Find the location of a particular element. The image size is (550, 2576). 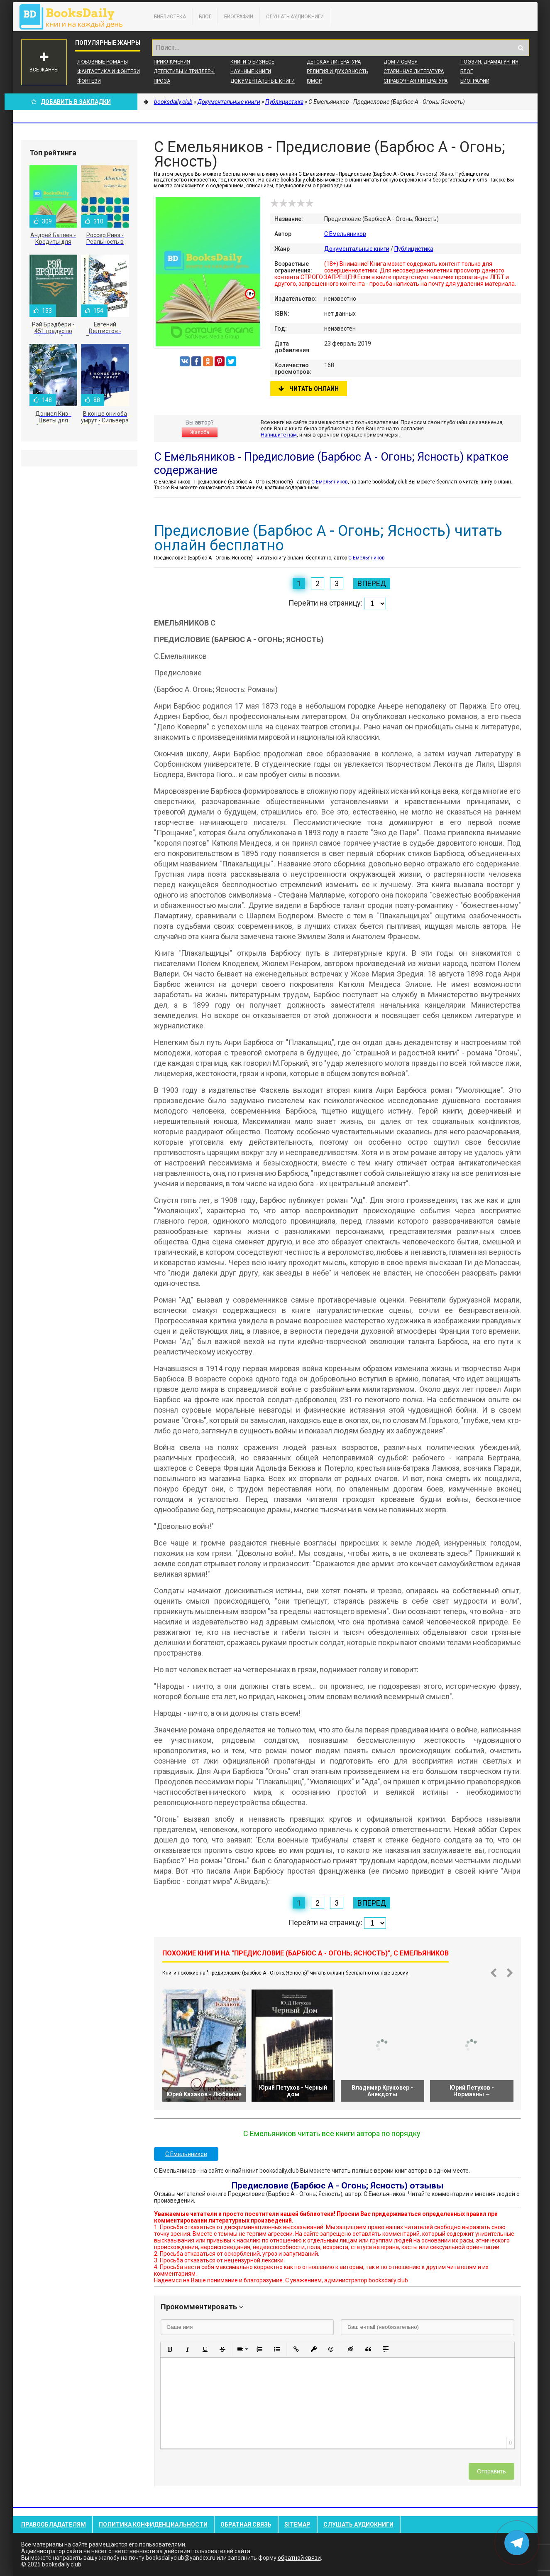

Справочная литература is located at coordinates (415, 81).